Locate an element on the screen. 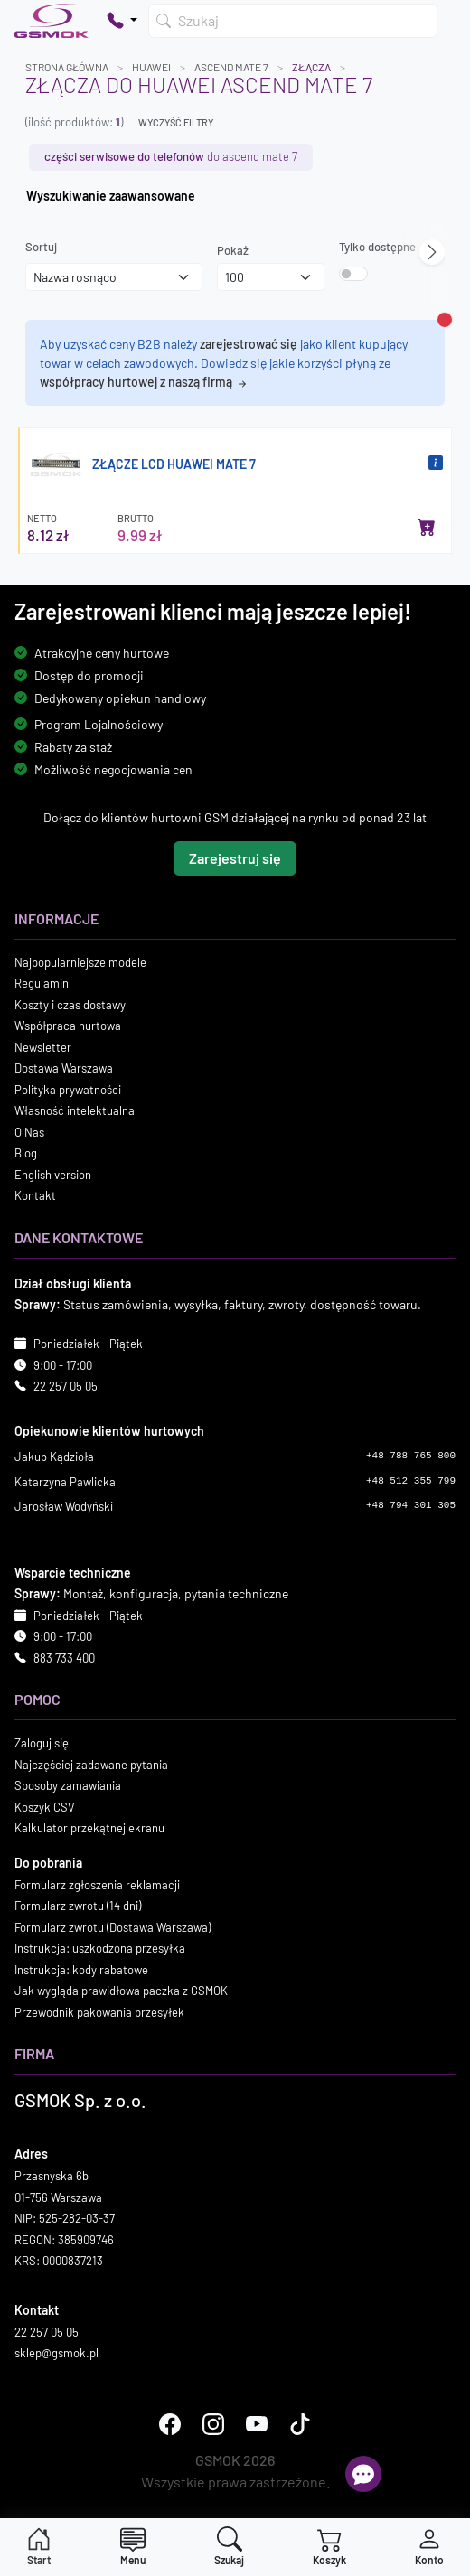 The height and width of the screenshot is (2576, 470). Współpraca hurtowa is located at coordinates (67, 1026).